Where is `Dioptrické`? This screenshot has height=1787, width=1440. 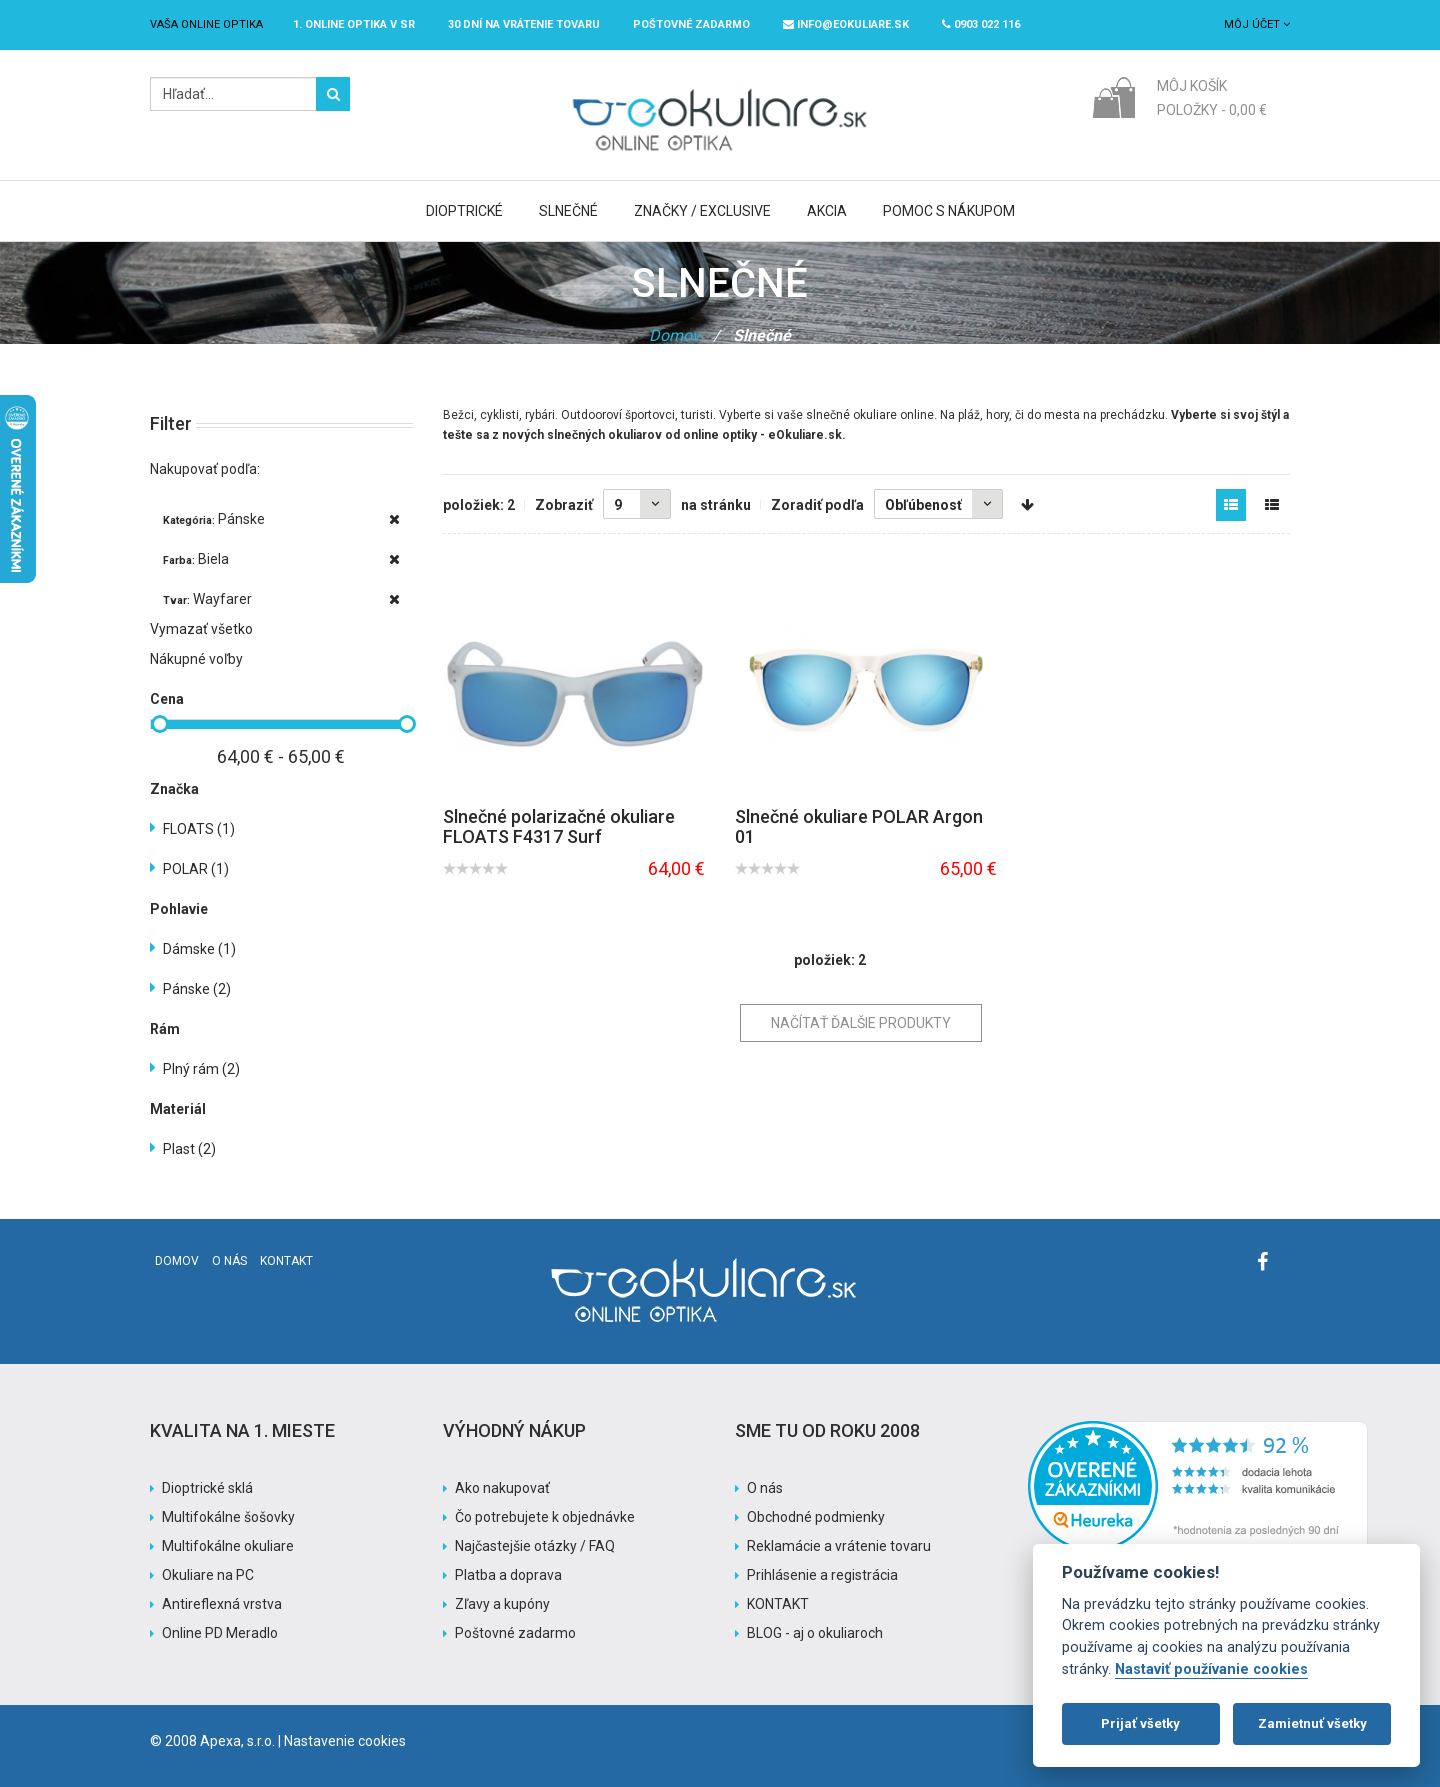
Dioptrické is located at coordinates (464, 211).